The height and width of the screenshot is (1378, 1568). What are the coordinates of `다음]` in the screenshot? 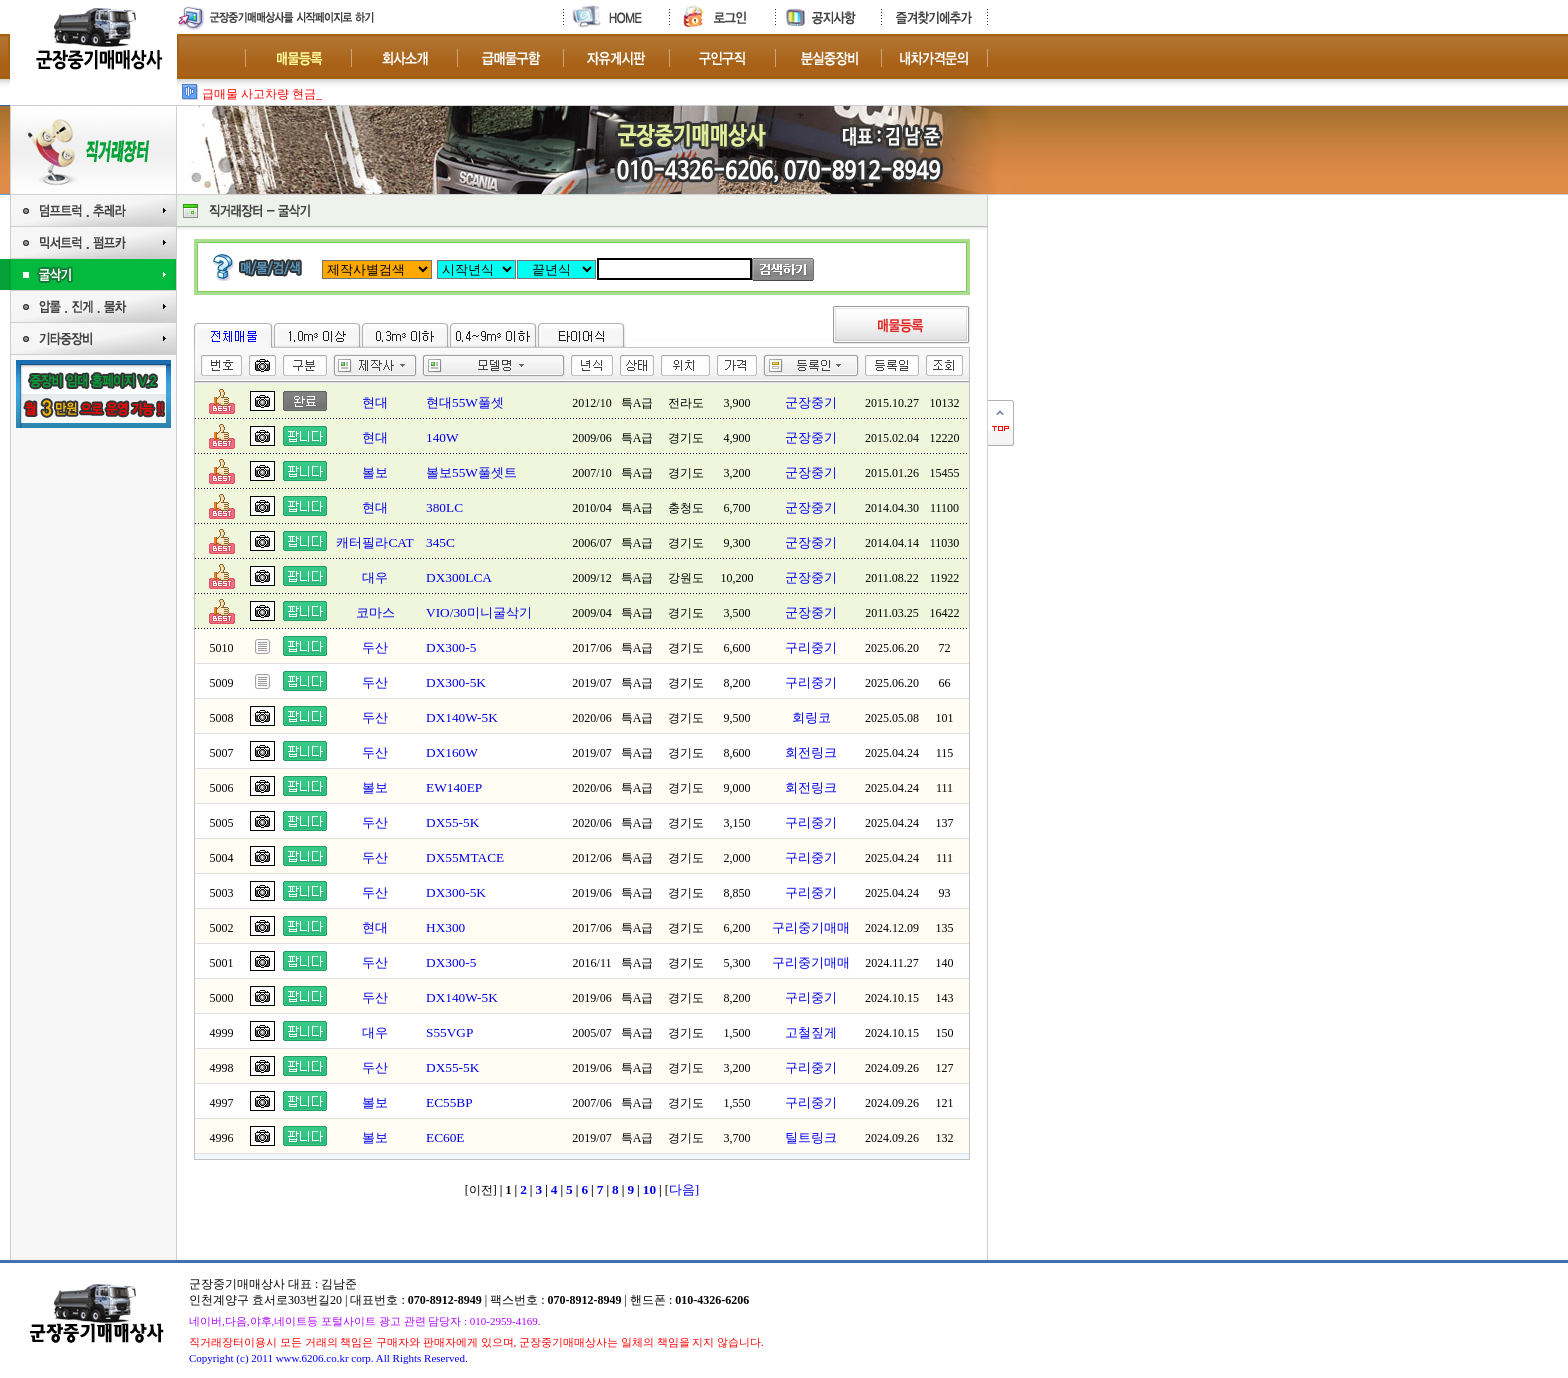 It's located at (684, 1189).